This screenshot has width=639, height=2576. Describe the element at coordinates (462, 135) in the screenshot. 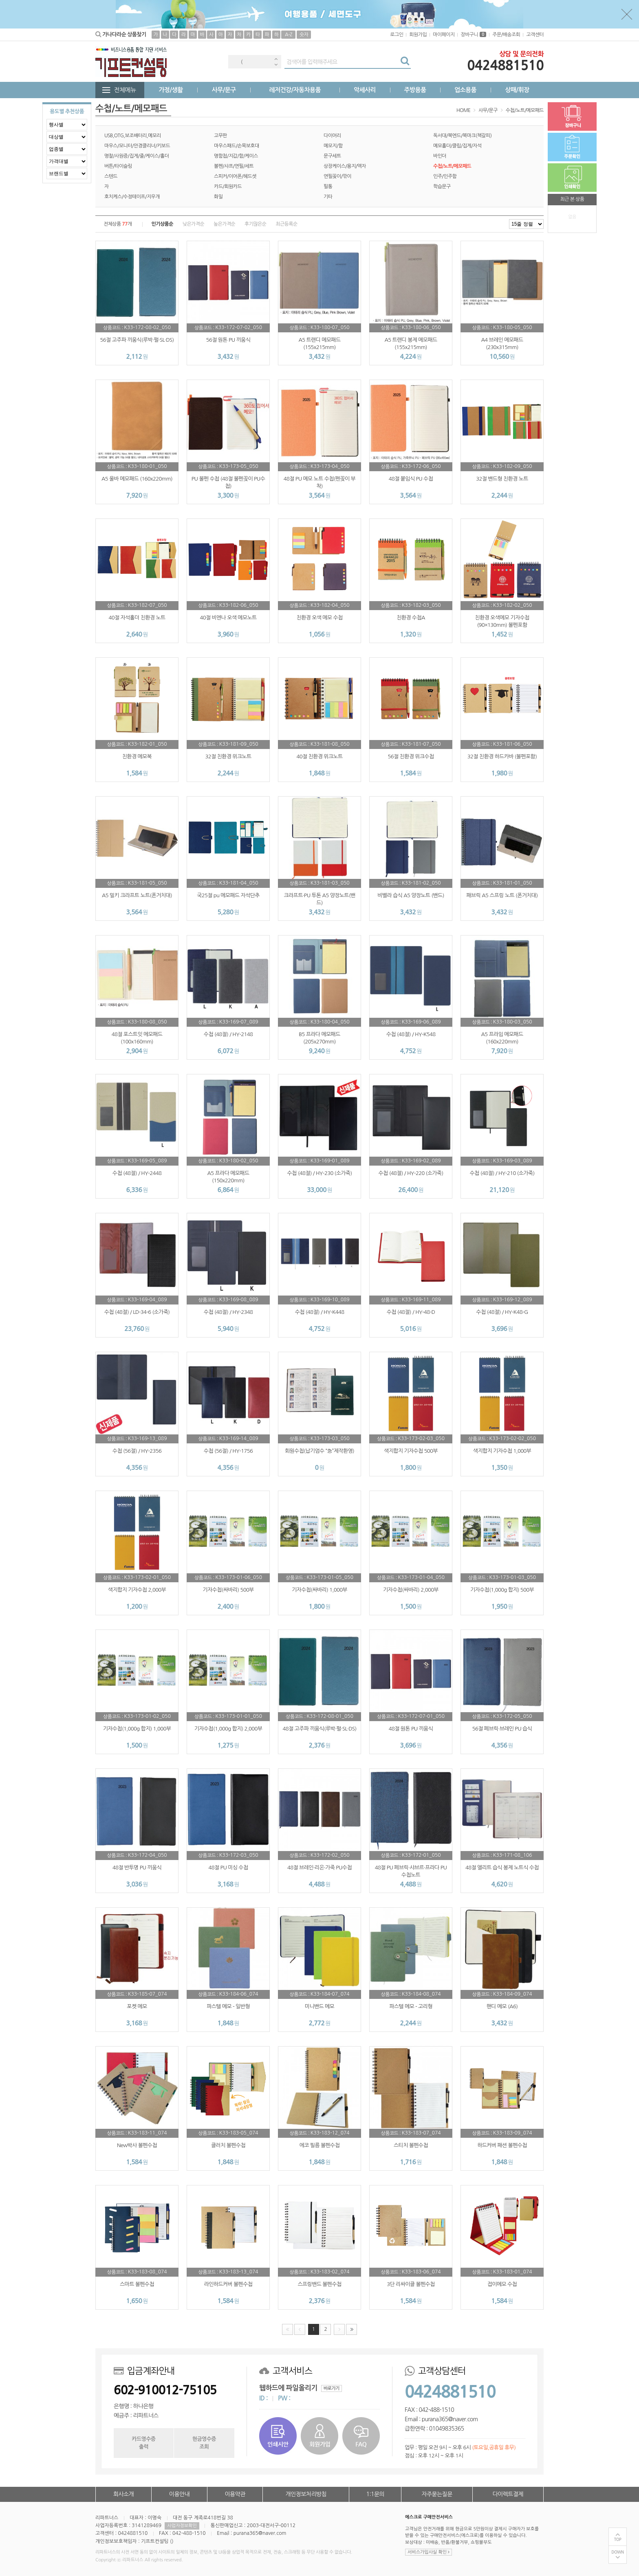

I see `독서대/북엔드/북마크(책갈피)` at that location.